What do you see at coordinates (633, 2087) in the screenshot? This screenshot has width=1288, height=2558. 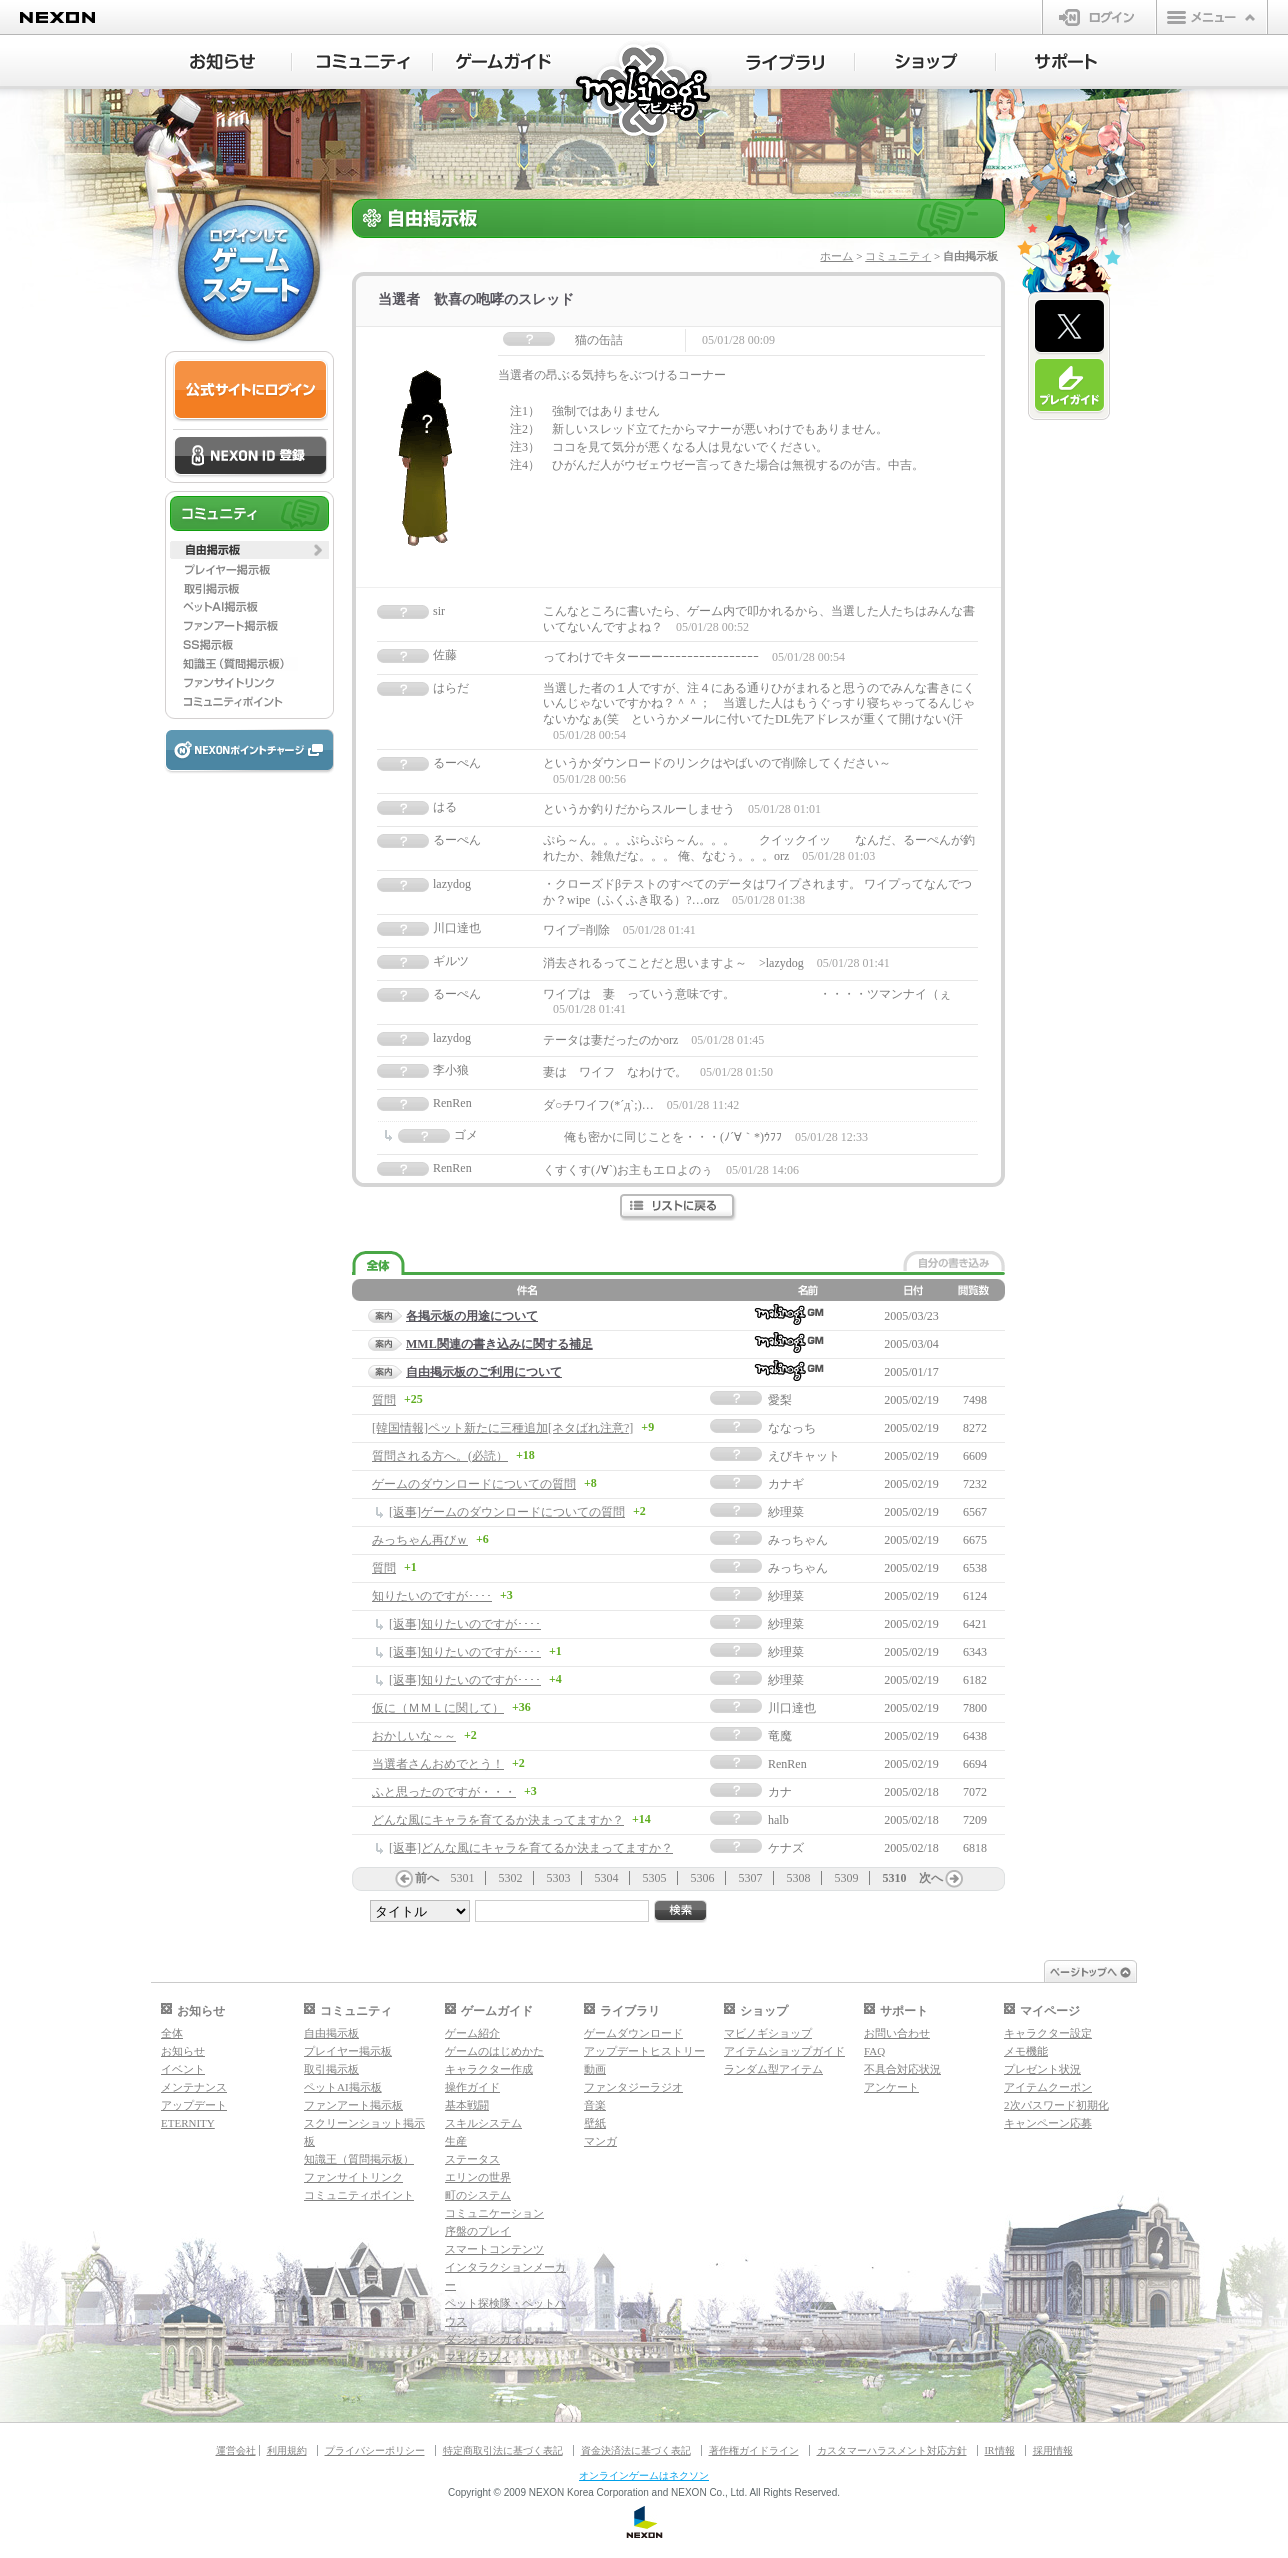 I see `ファンタジーラジオ` at bounding box center [633, 2087].